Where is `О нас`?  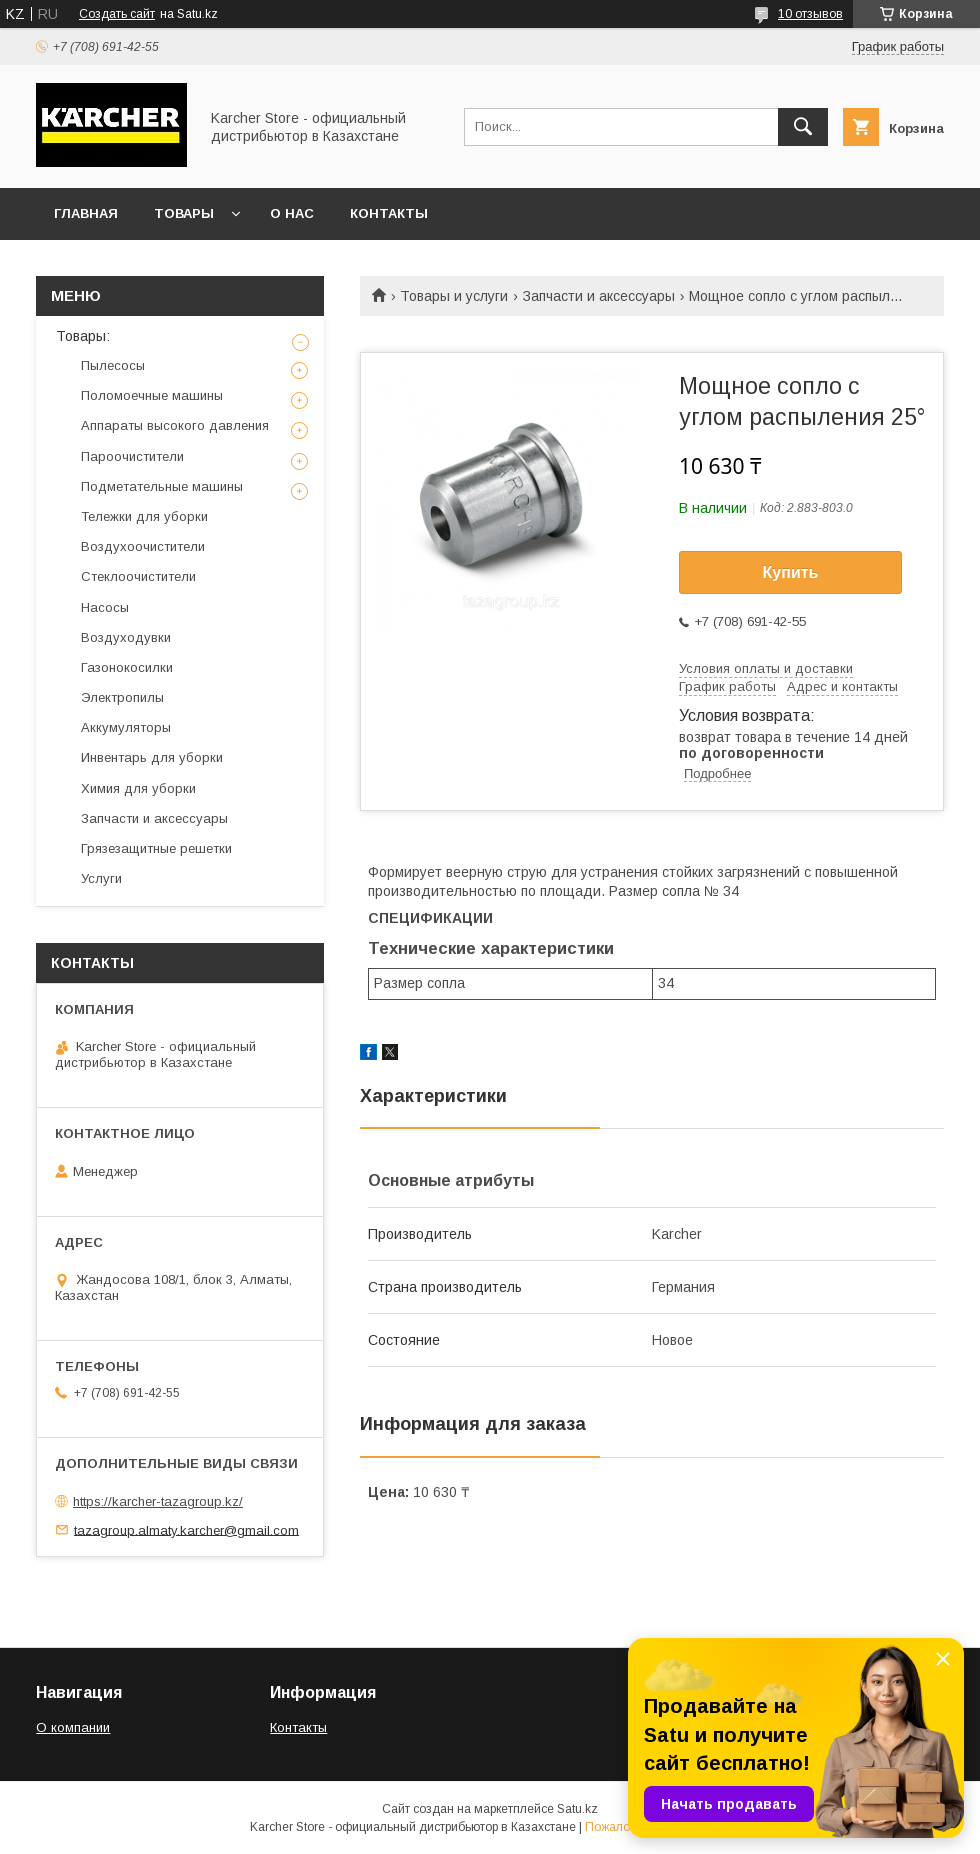
О нас is located at coordinates (292, 213).